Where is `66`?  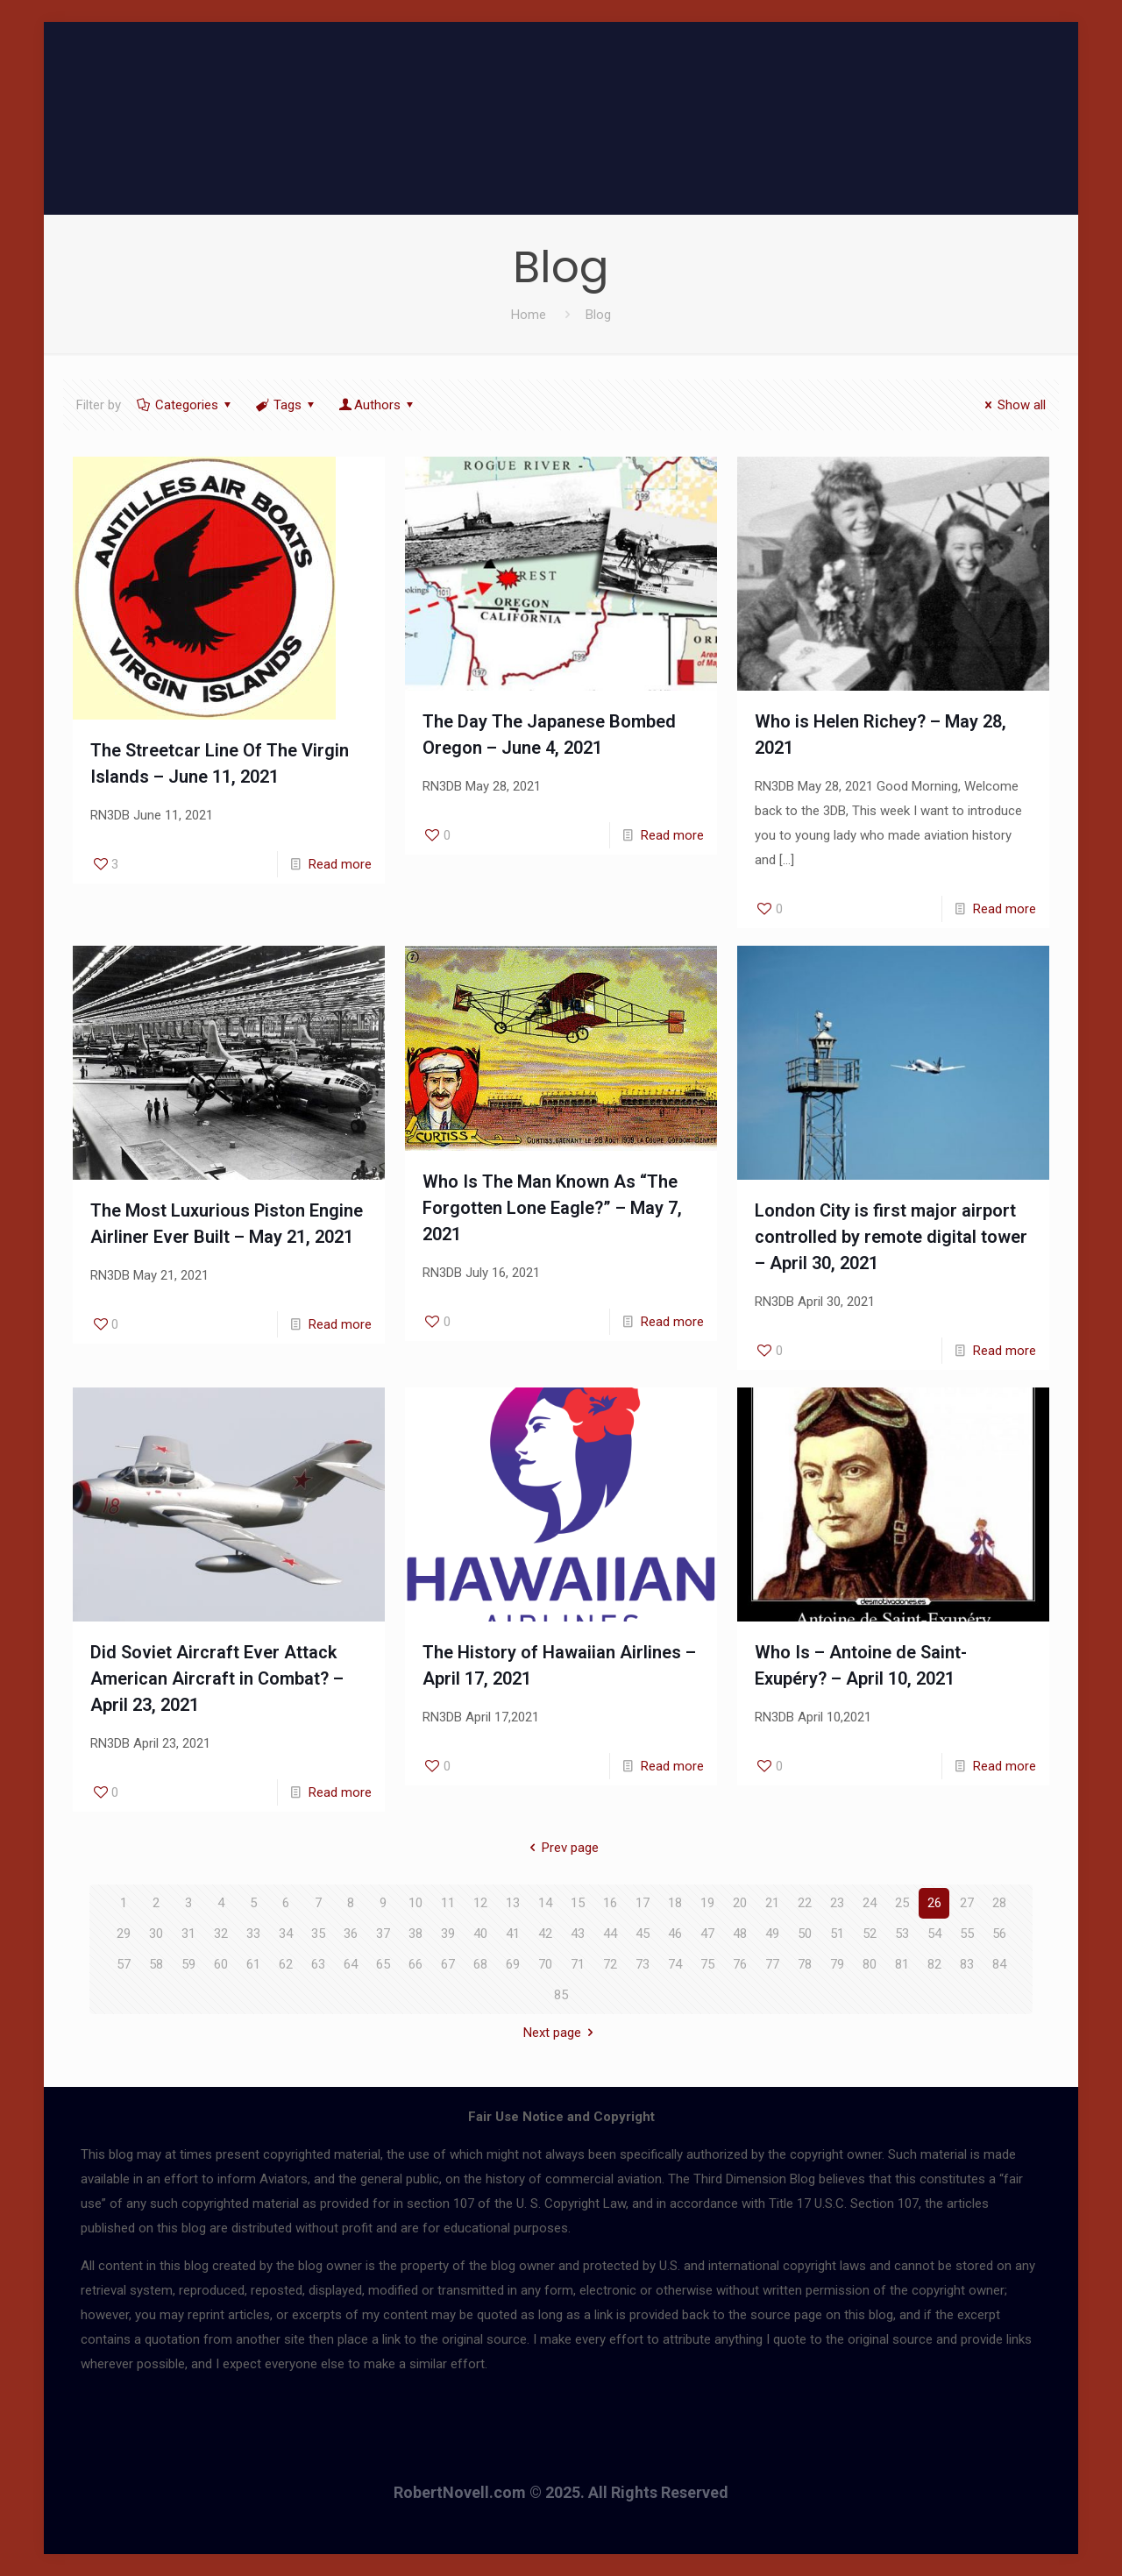
66 is located at coordinates (415, 1964).